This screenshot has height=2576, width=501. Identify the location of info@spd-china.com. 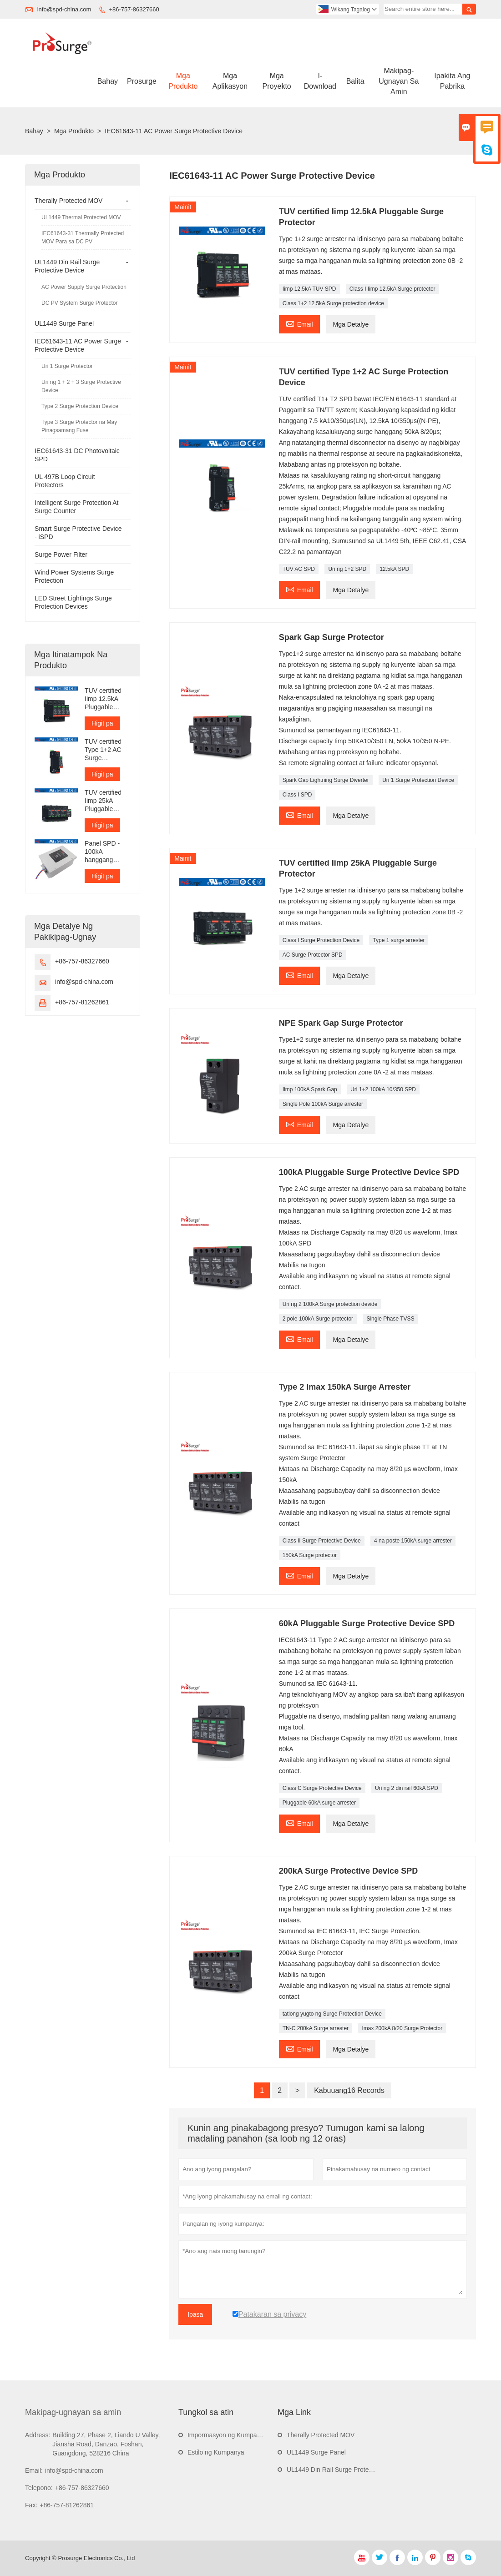
(64, 9).